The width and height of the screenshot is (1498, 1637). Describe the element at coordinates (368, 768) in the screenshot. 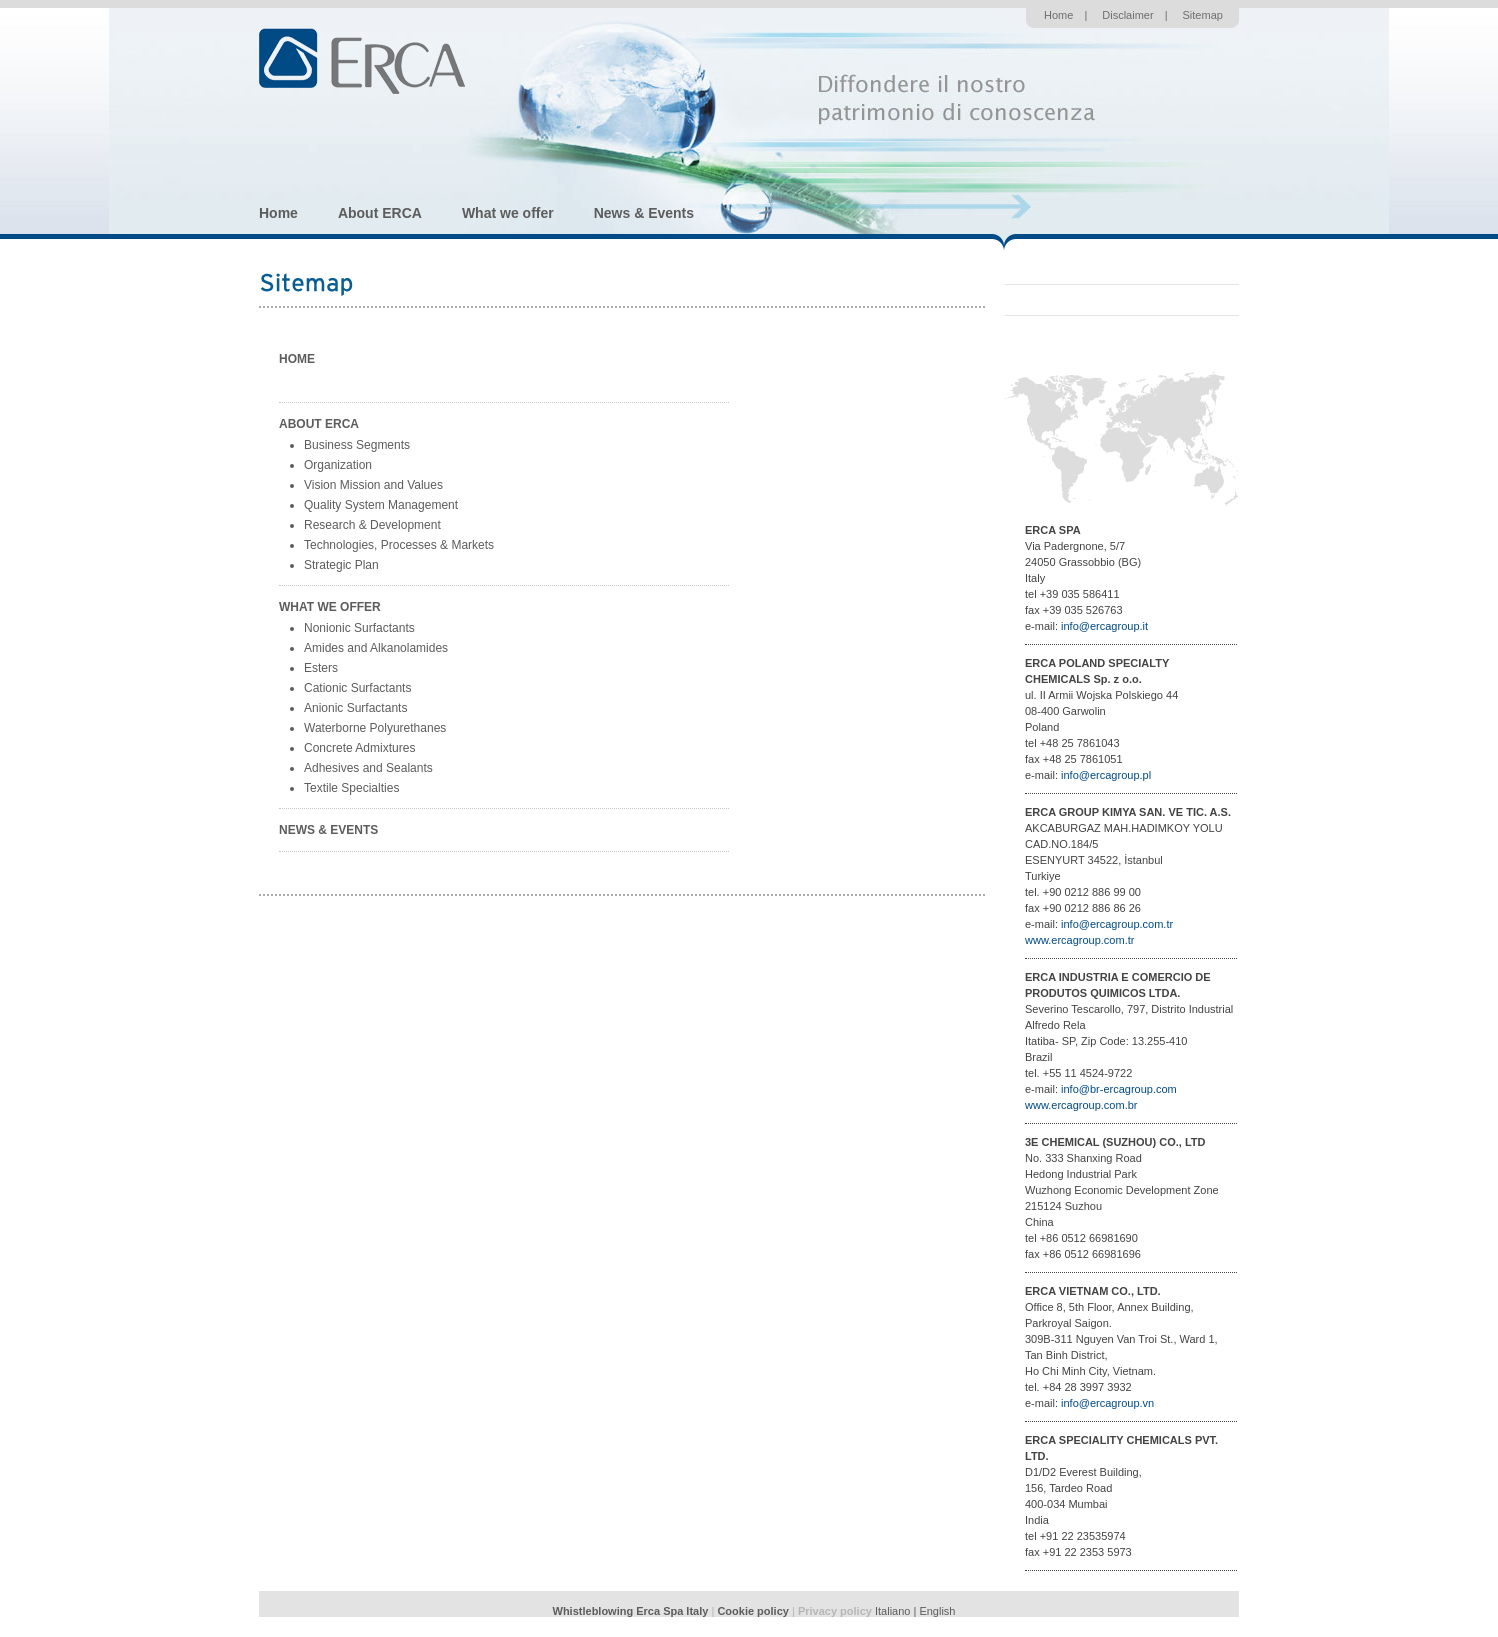

I see `Adhesives and Sealants` at that location.